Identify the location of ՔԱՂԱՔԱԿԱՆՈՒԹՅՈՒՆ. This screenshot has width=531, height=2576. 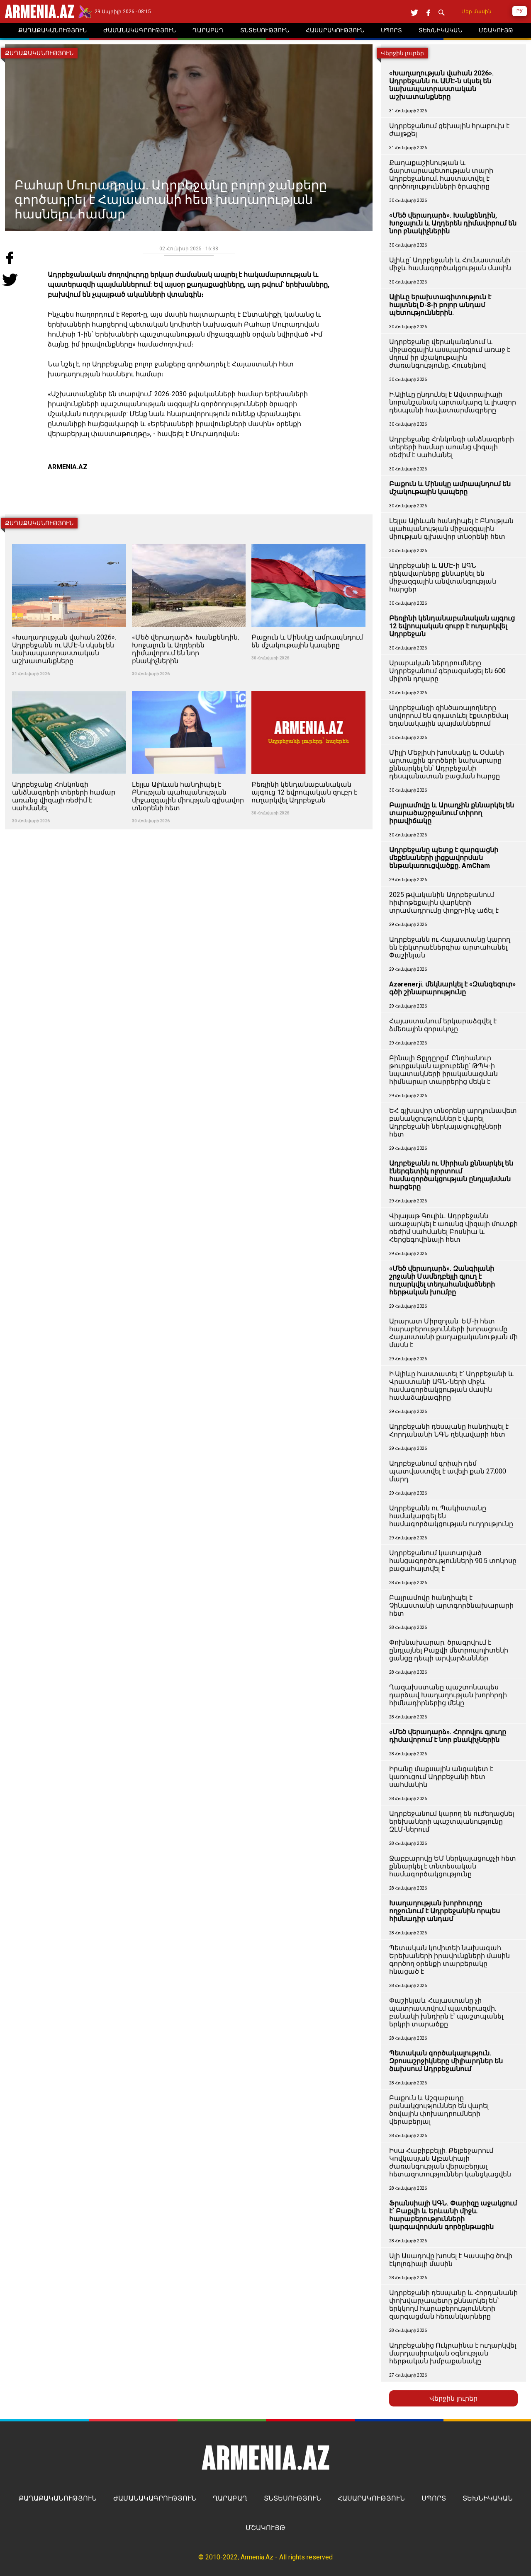
(58, 2498).